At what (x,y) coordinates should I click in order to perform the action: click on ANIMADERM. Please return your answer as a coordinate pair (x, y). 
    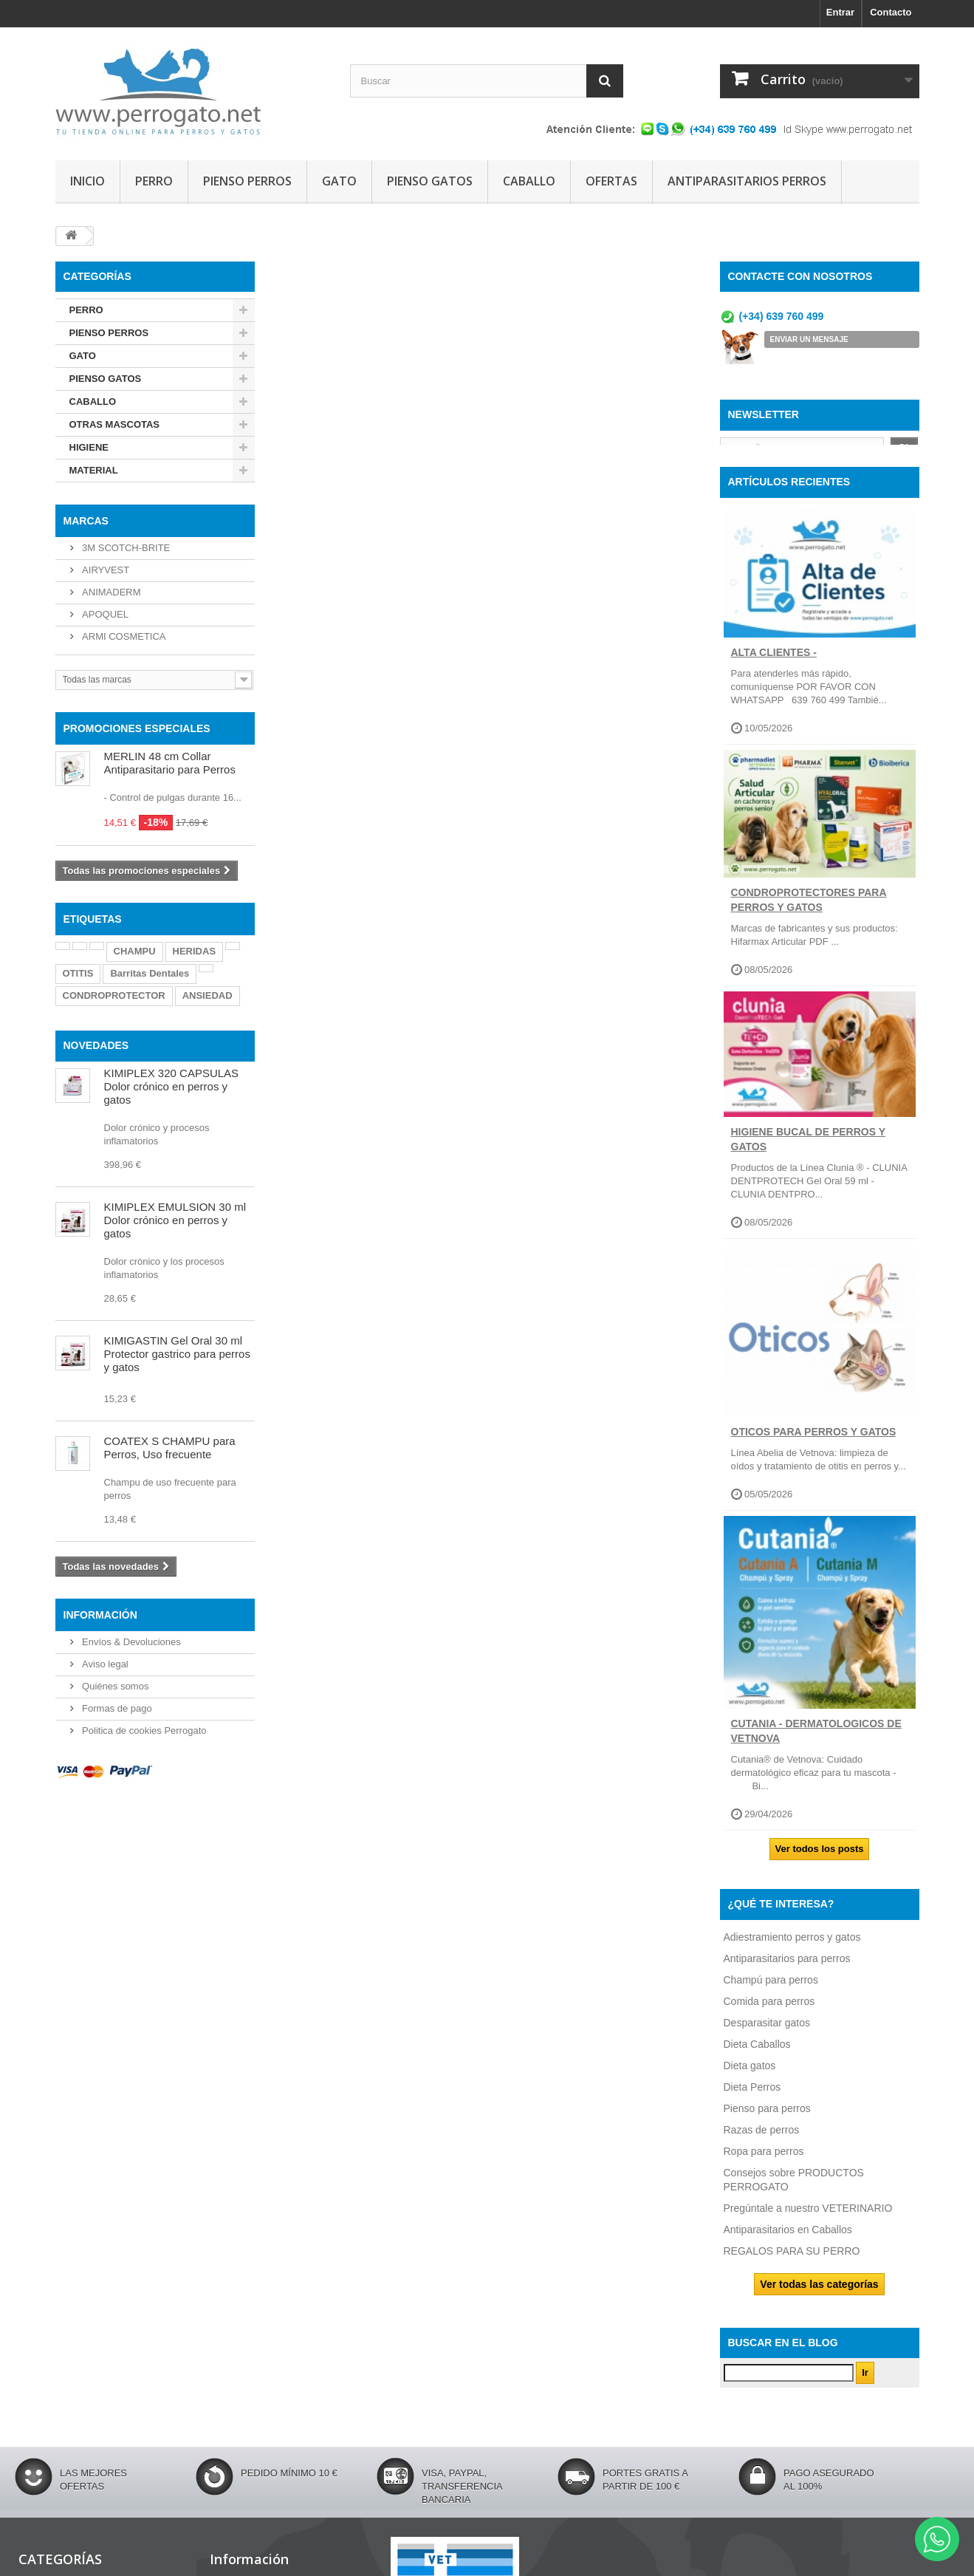
    Looking at the image, I should click on (110, 592).